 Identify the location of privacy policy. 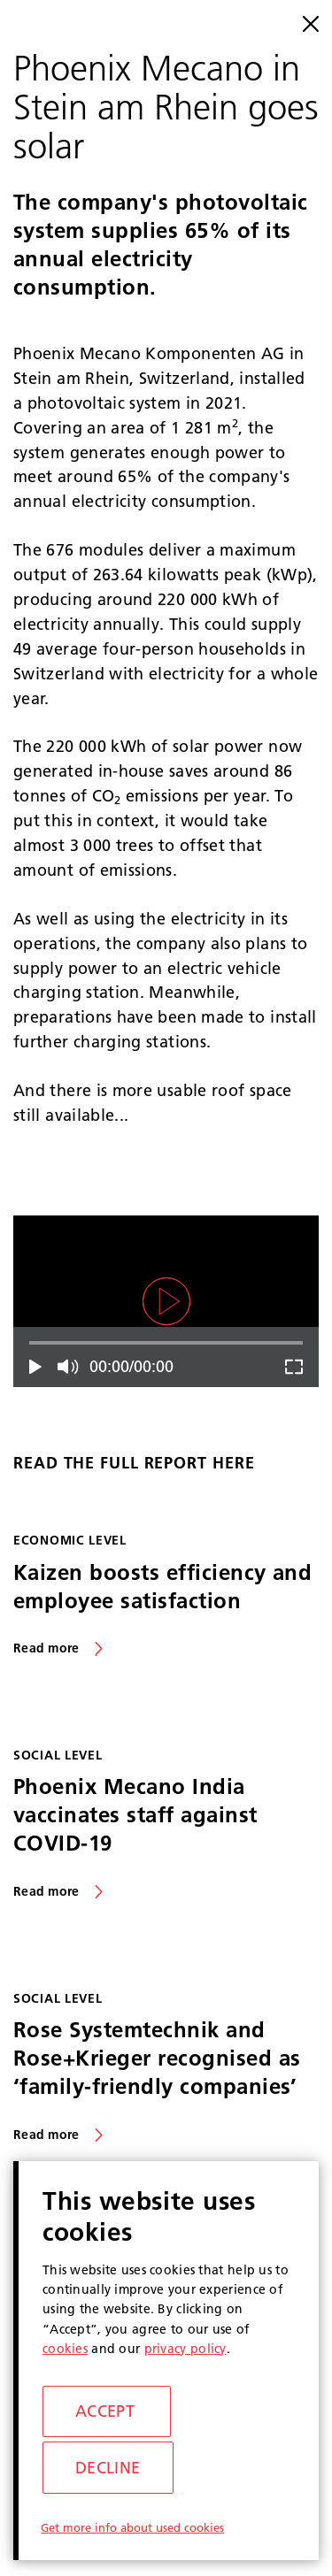
(185, 2349).